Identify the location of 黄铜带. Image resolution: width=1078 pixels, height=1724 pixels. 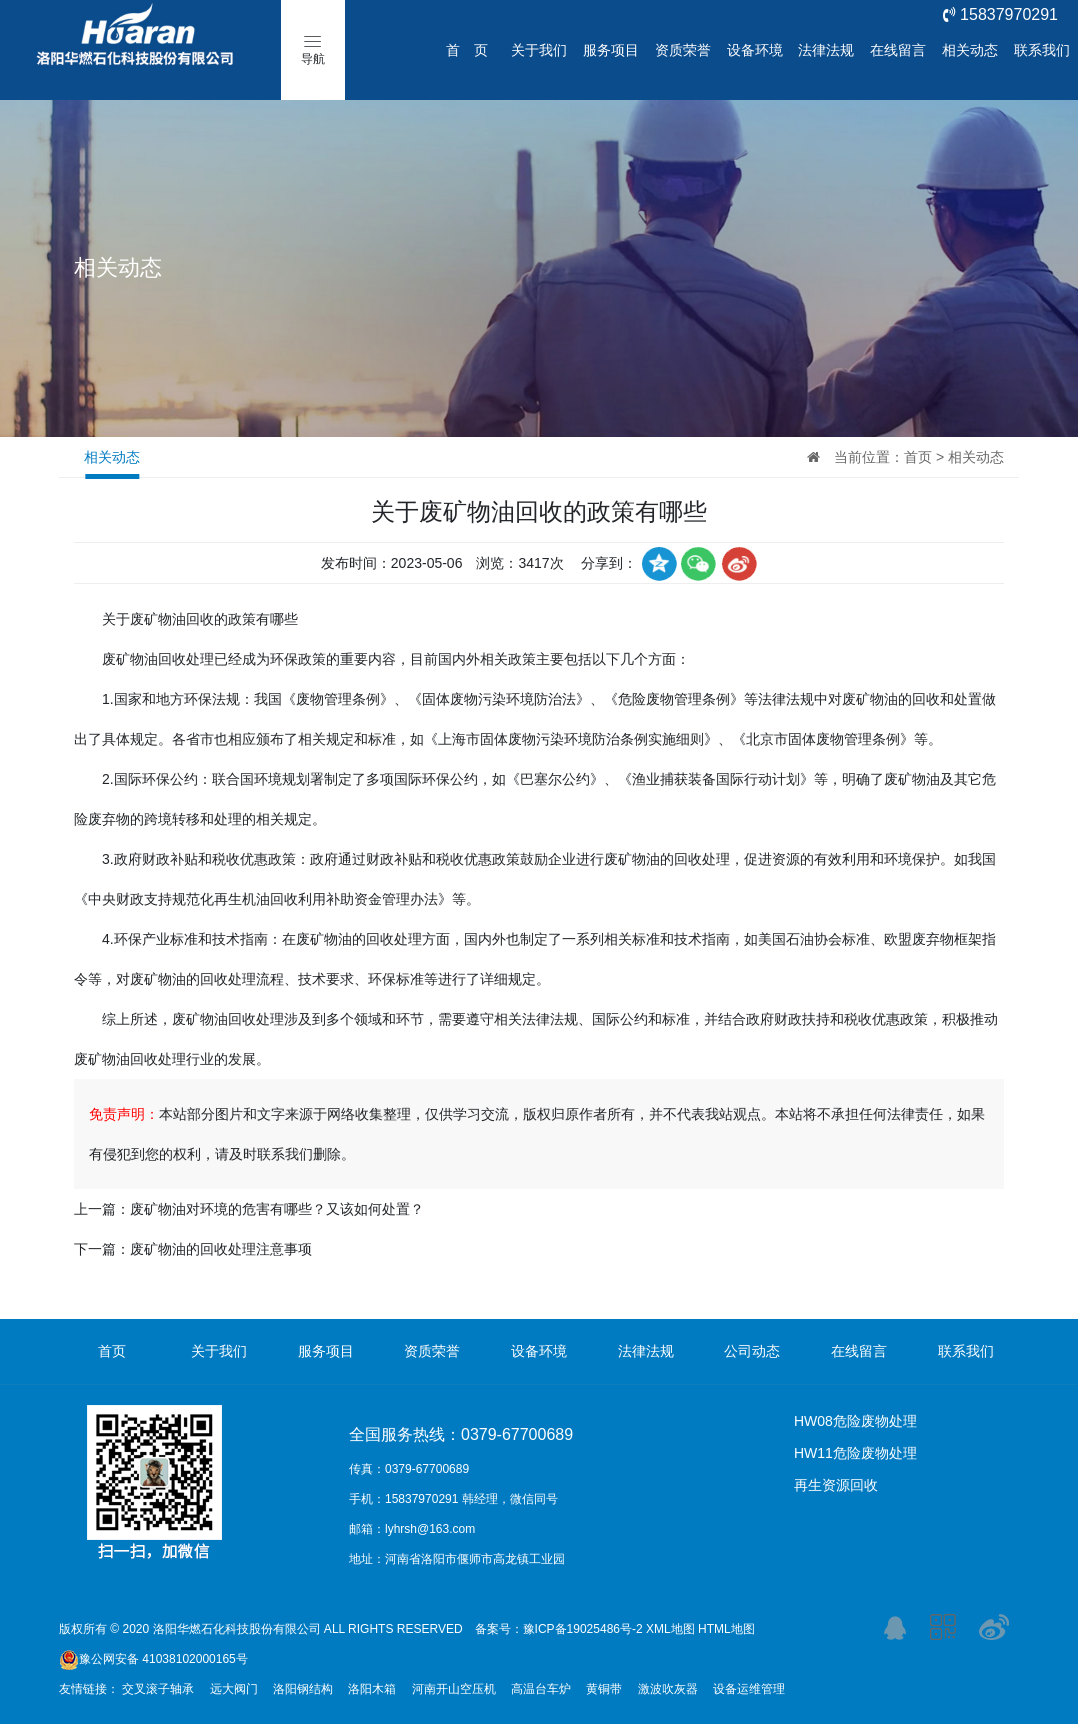
(604, 1689).